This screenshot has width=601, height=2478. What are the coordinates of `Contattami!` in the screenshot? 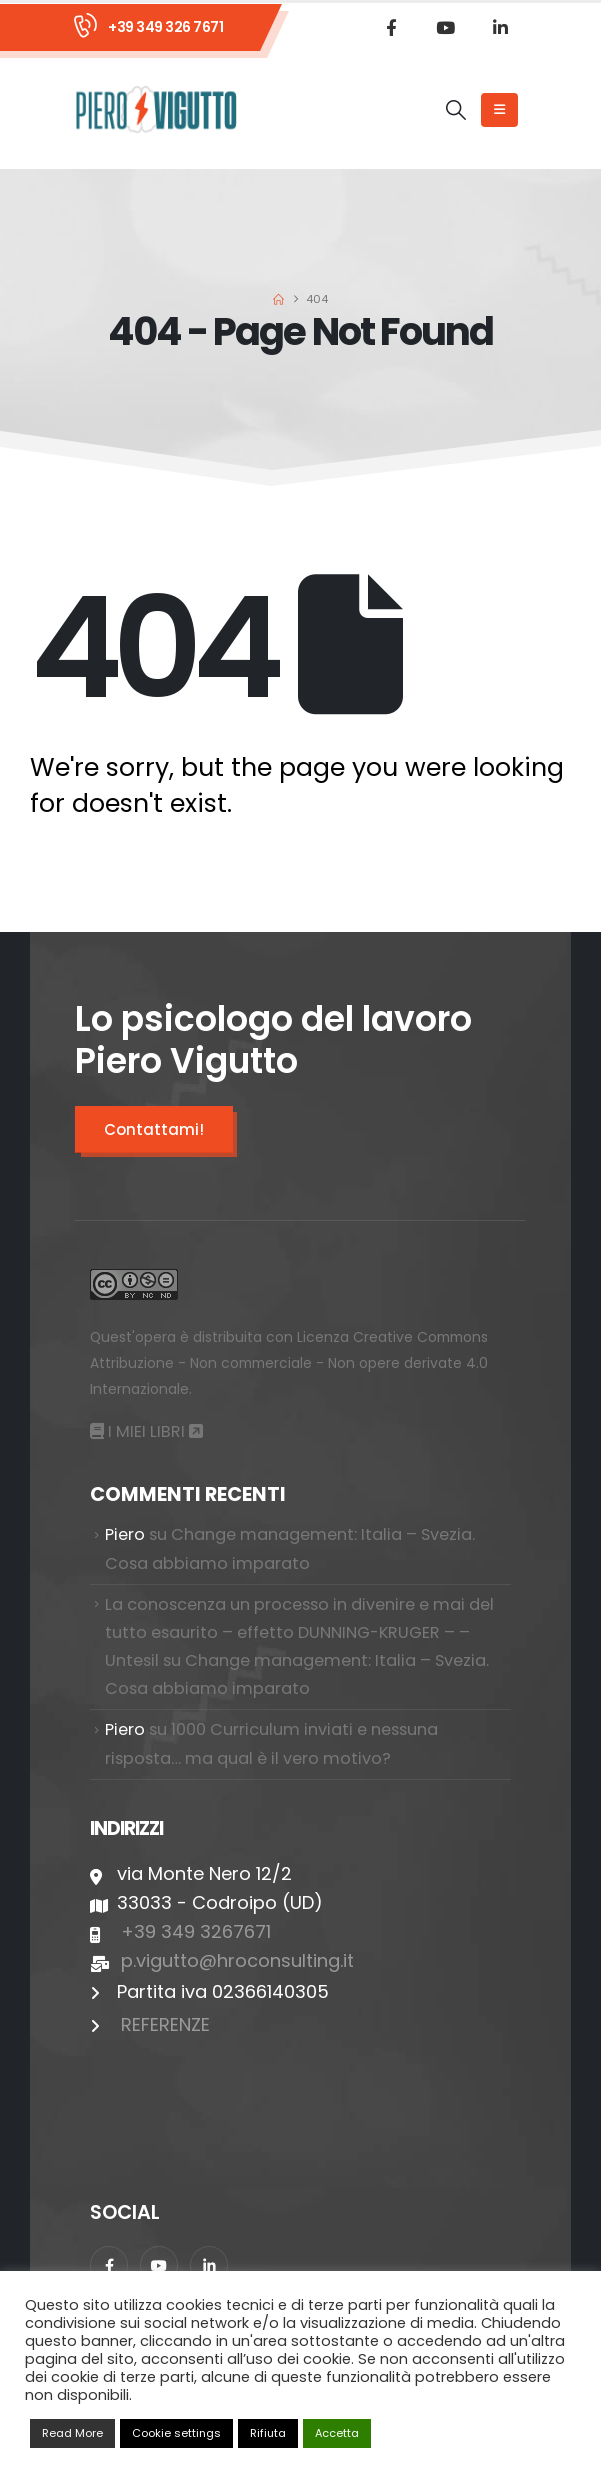 It's located at (154, 1129).